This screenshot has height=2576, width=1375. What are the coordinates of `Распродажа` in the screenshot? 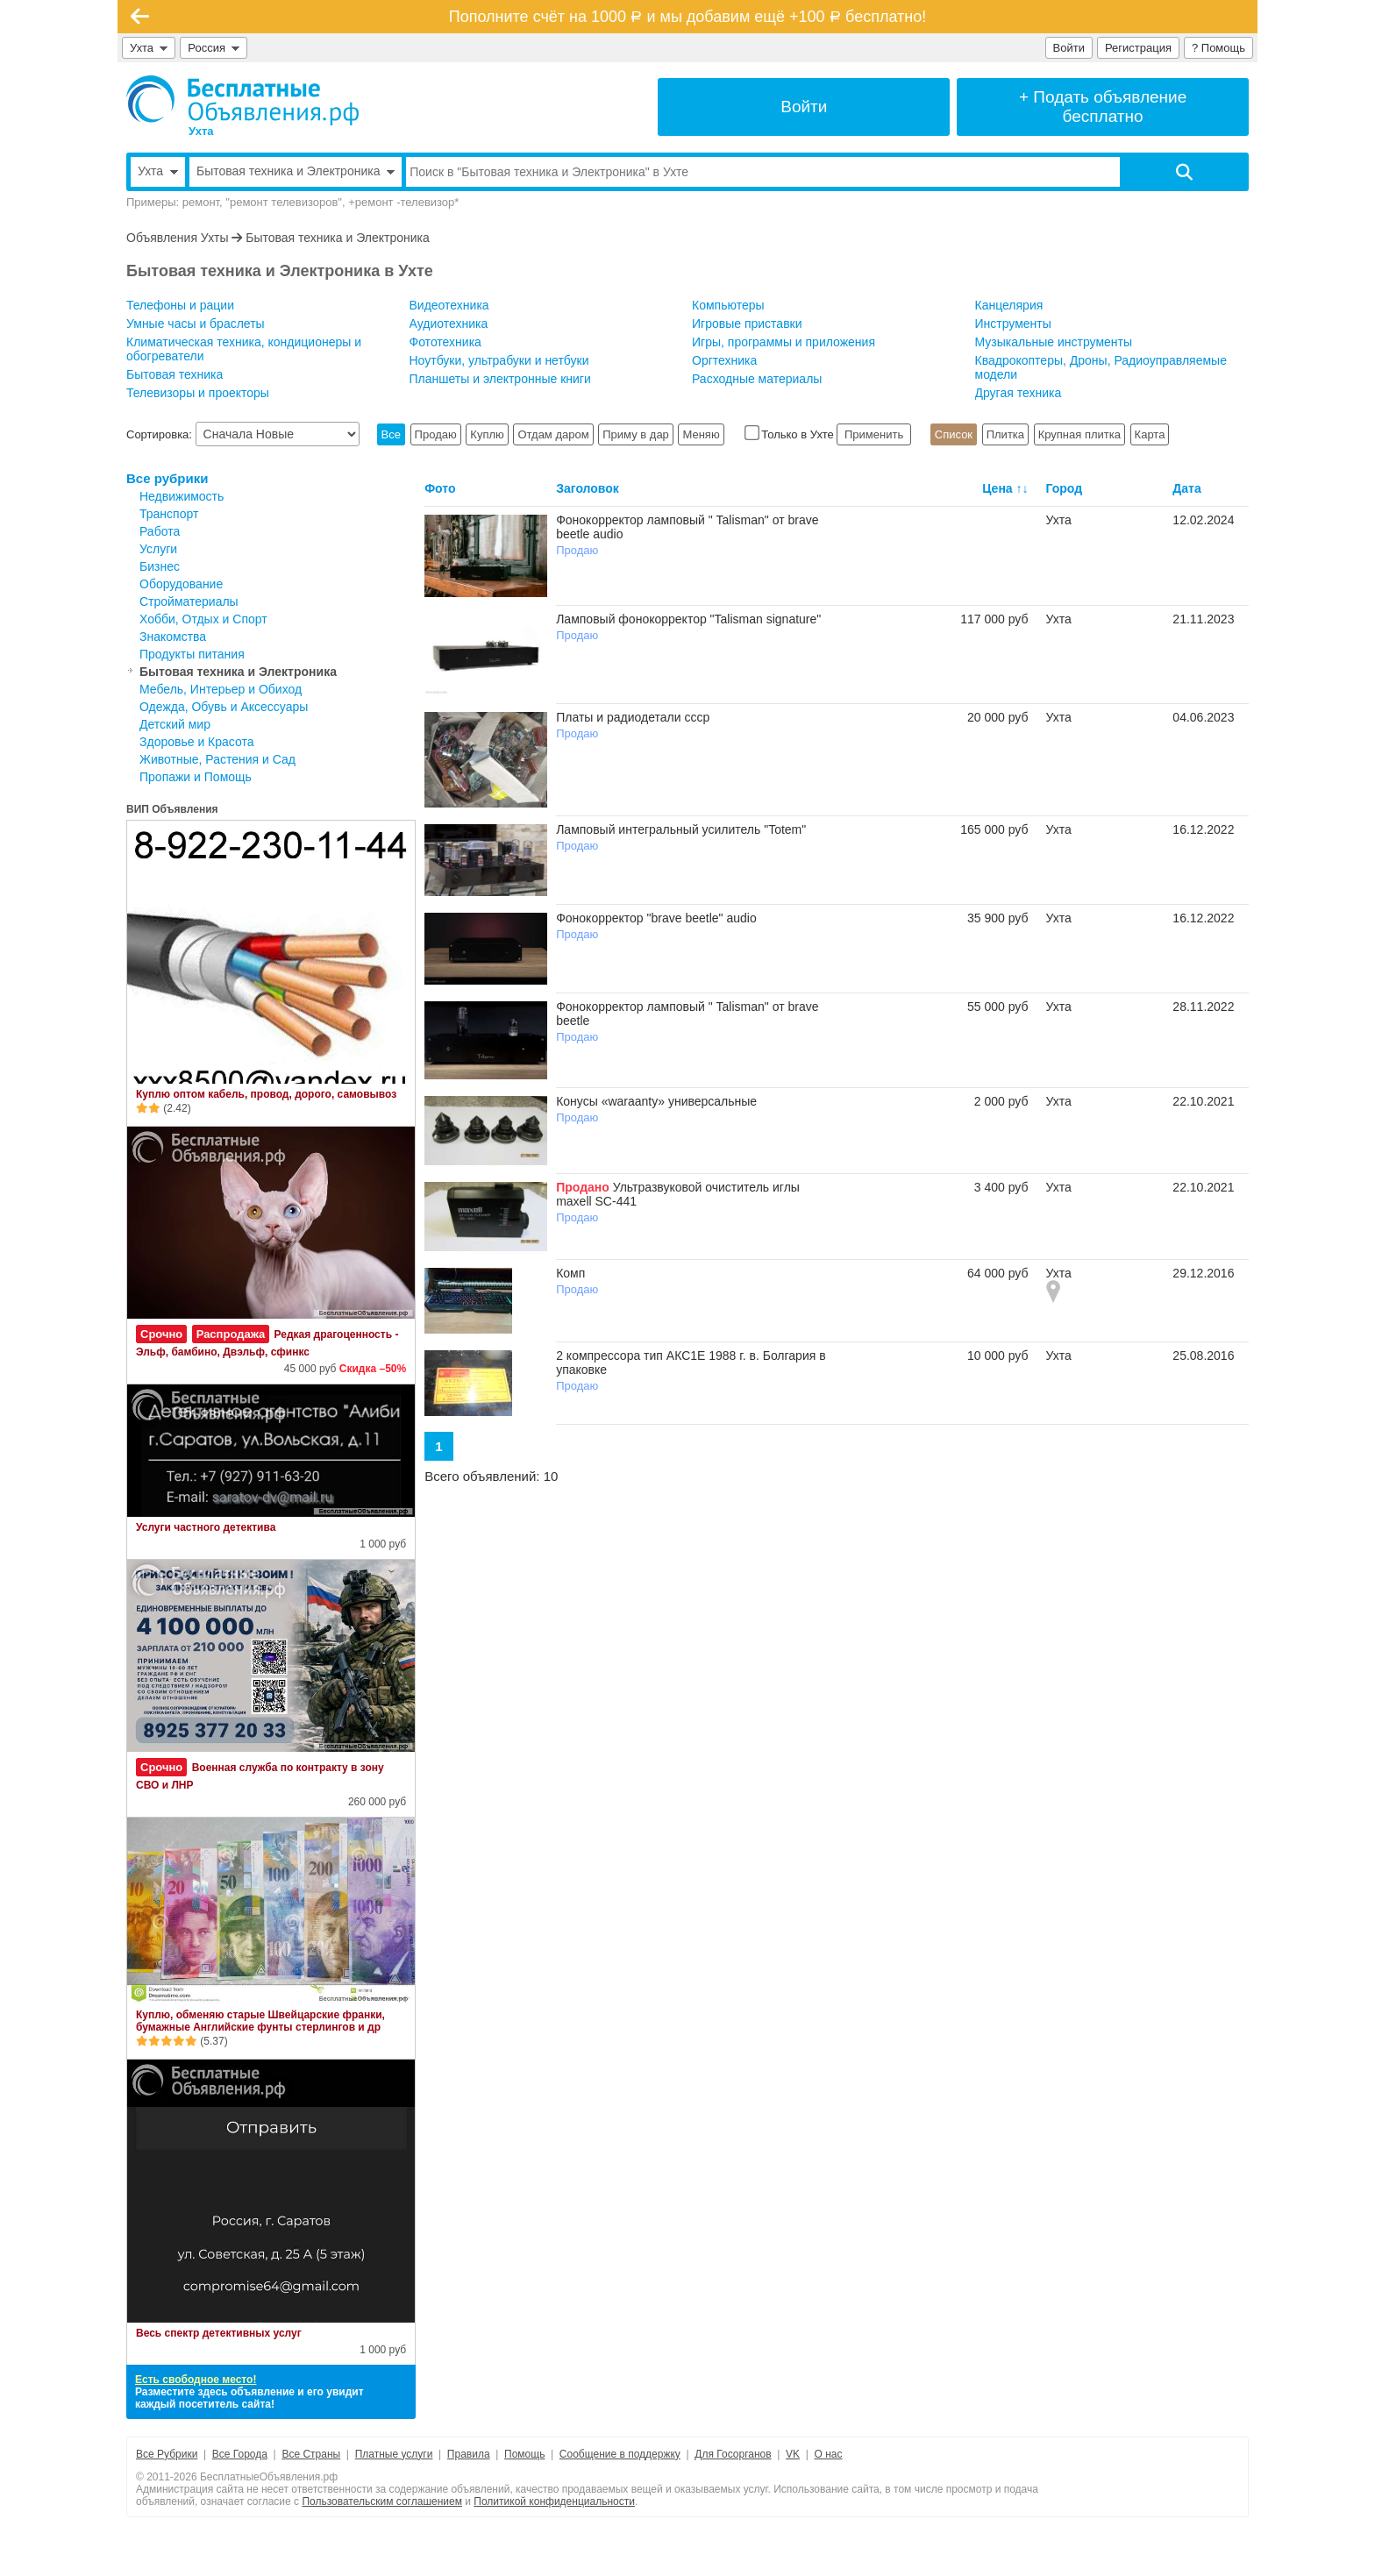 It's located at (231, 1334).